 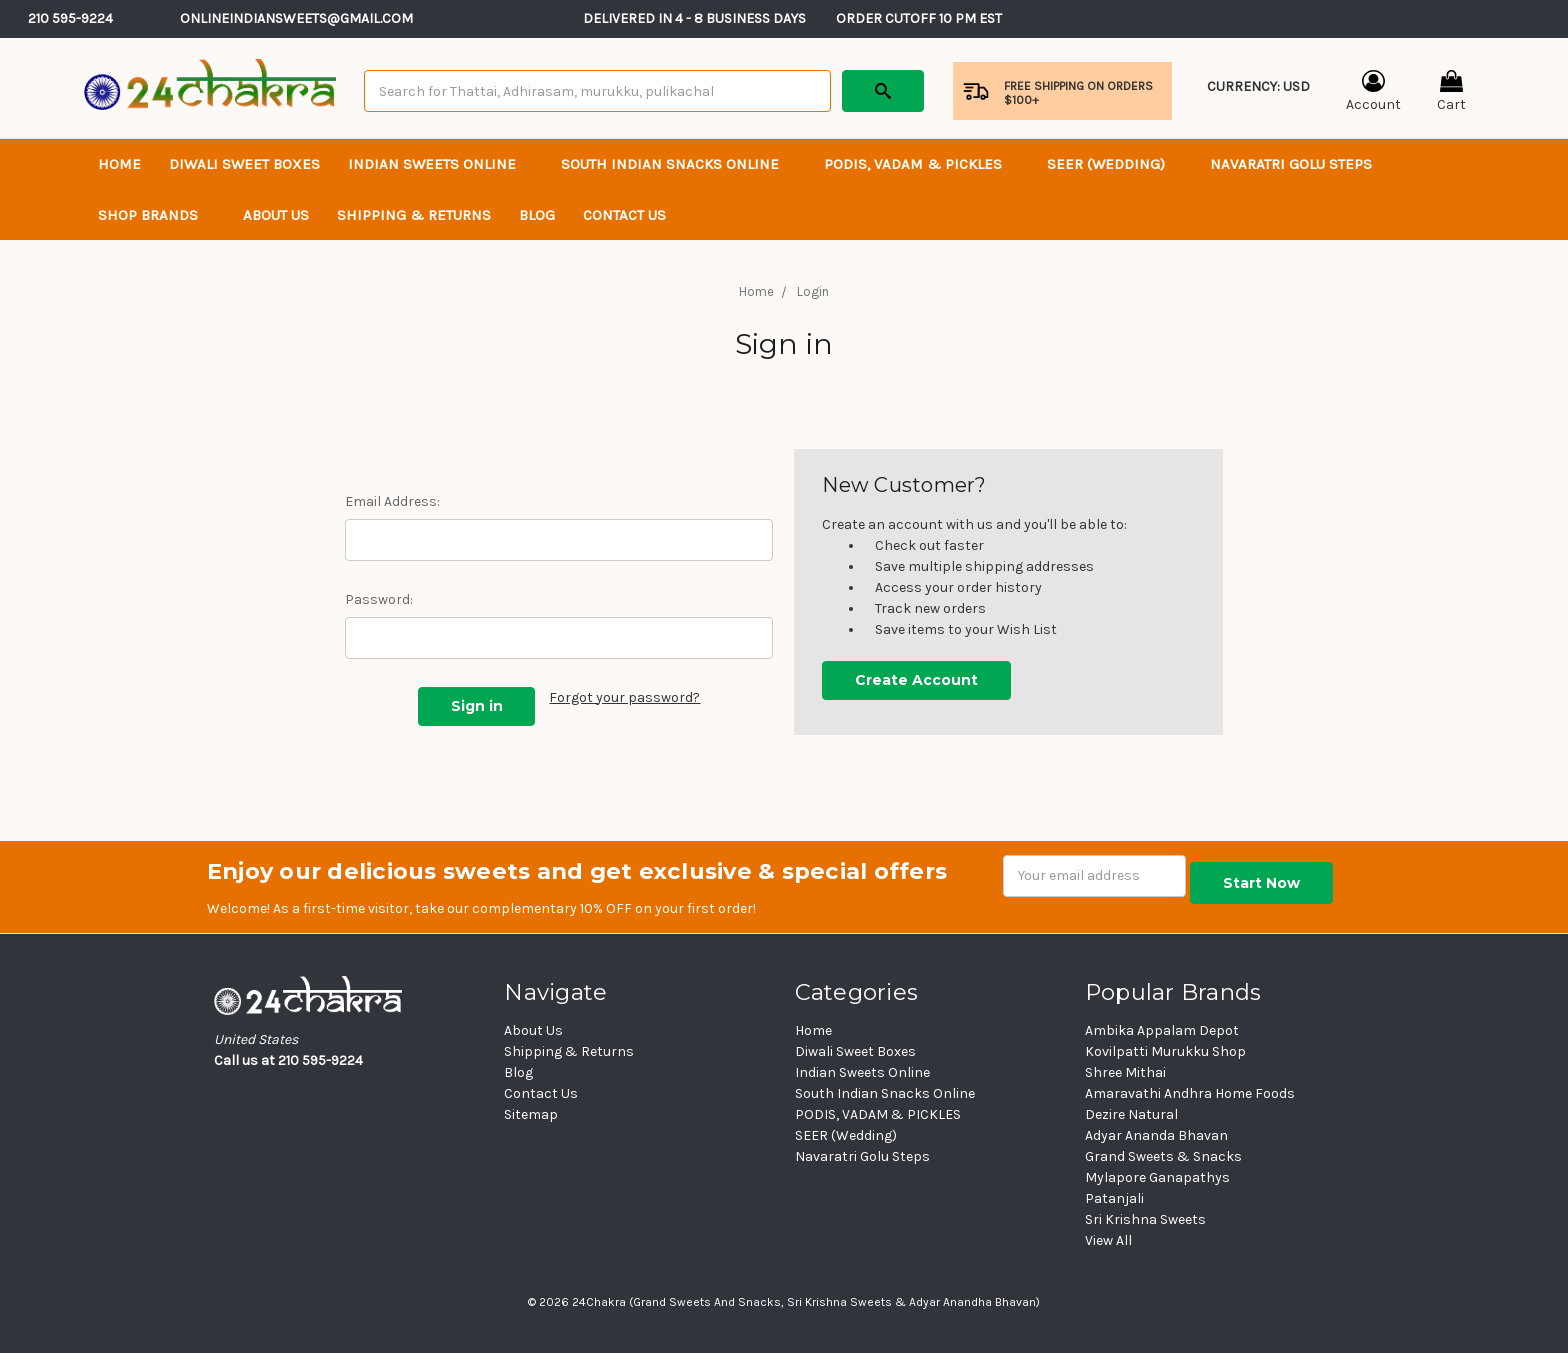 I want to click on South Indian Snacks Online, so click(x=678, y=164).